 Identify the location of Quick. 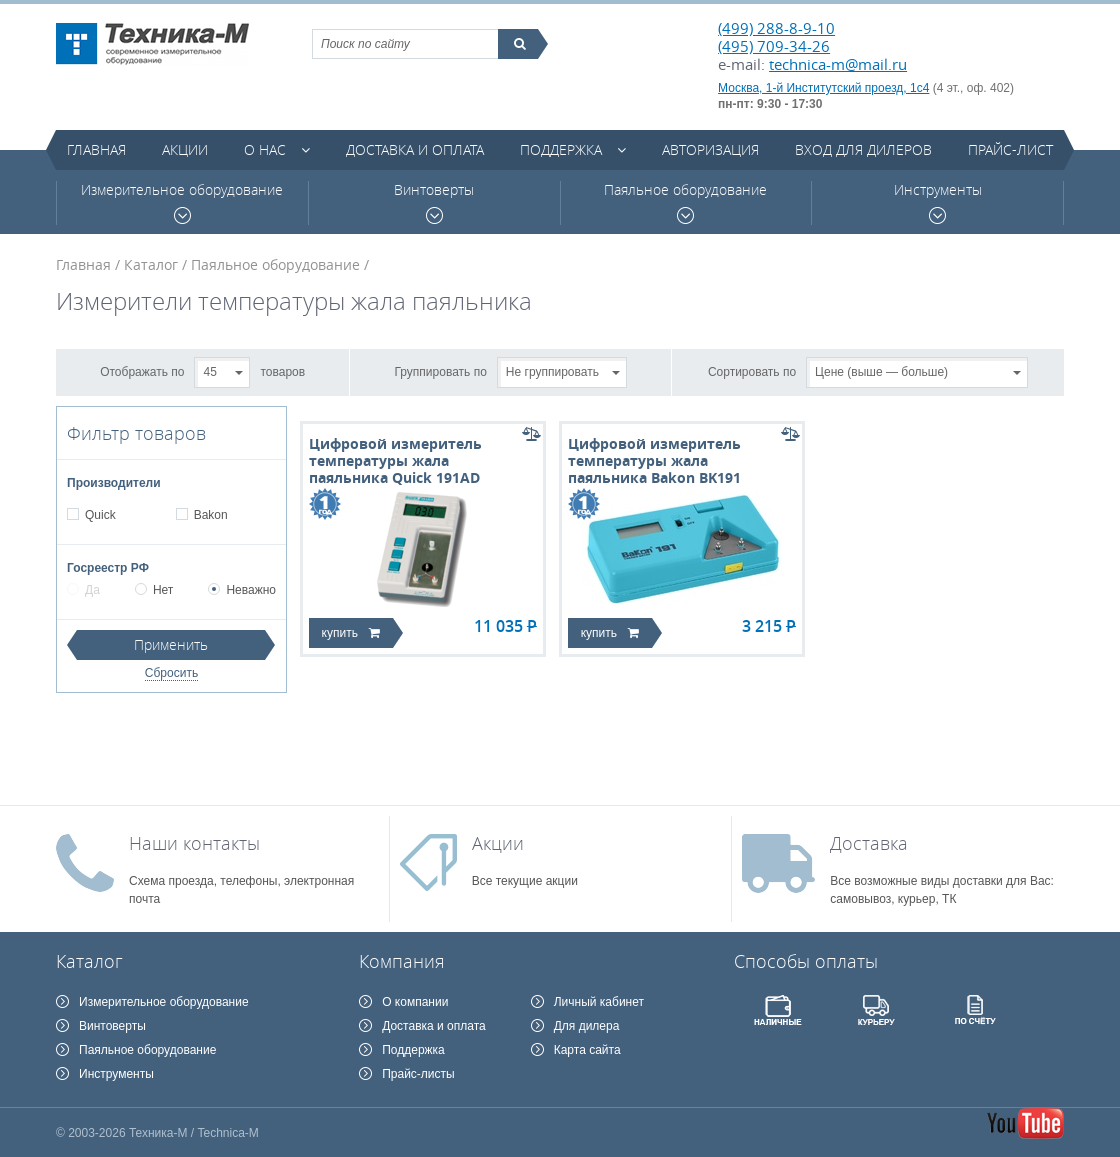
(100, 515).